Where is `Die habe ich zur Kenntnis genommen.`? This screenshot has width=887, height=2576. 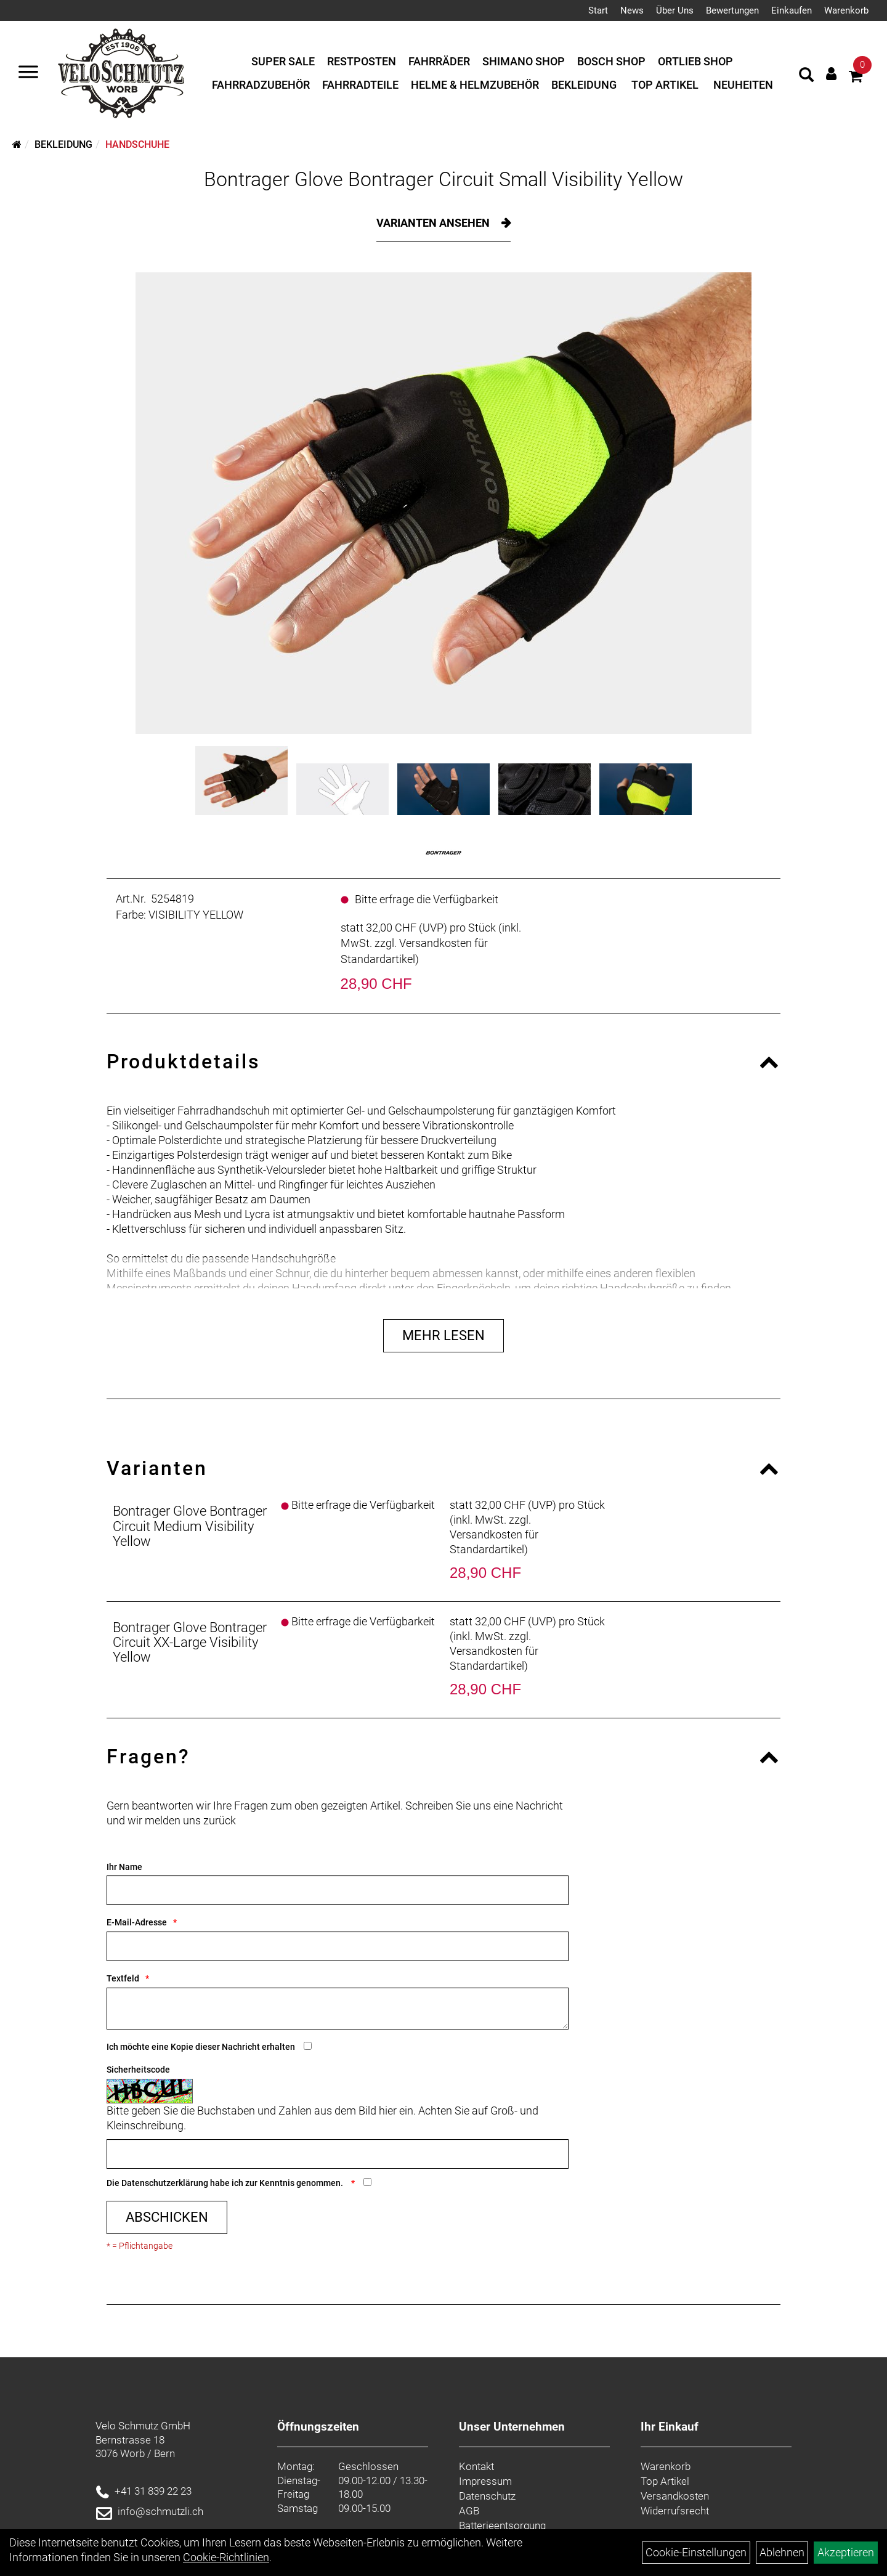
Die habe ich zur Kenntnis genommen. is located at coordinates (226, 2183).